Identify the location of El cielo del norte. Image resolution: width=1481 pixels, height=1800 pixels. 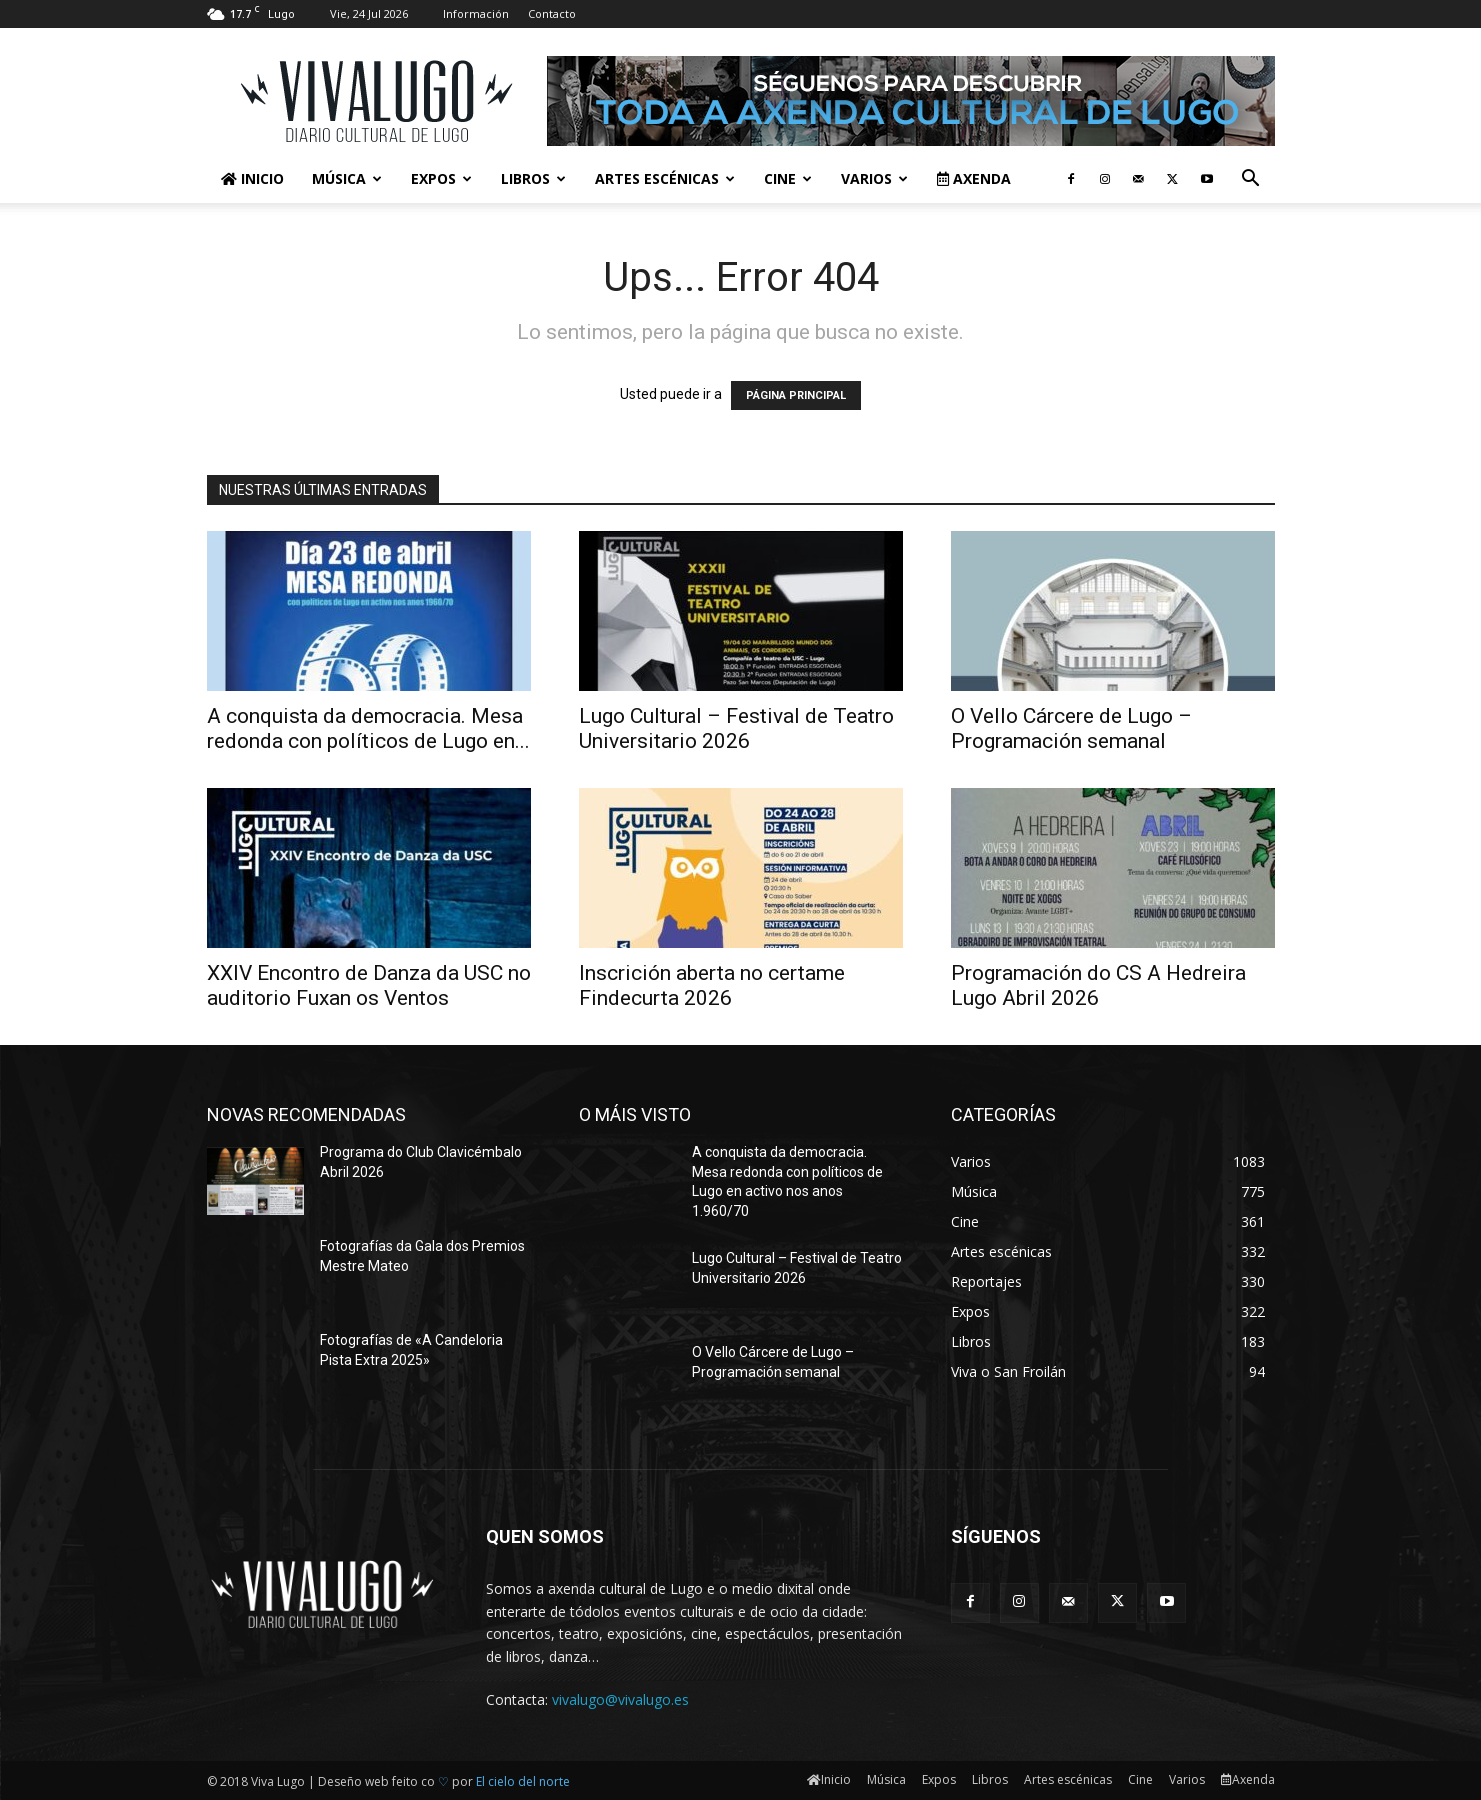
(523, 1781).